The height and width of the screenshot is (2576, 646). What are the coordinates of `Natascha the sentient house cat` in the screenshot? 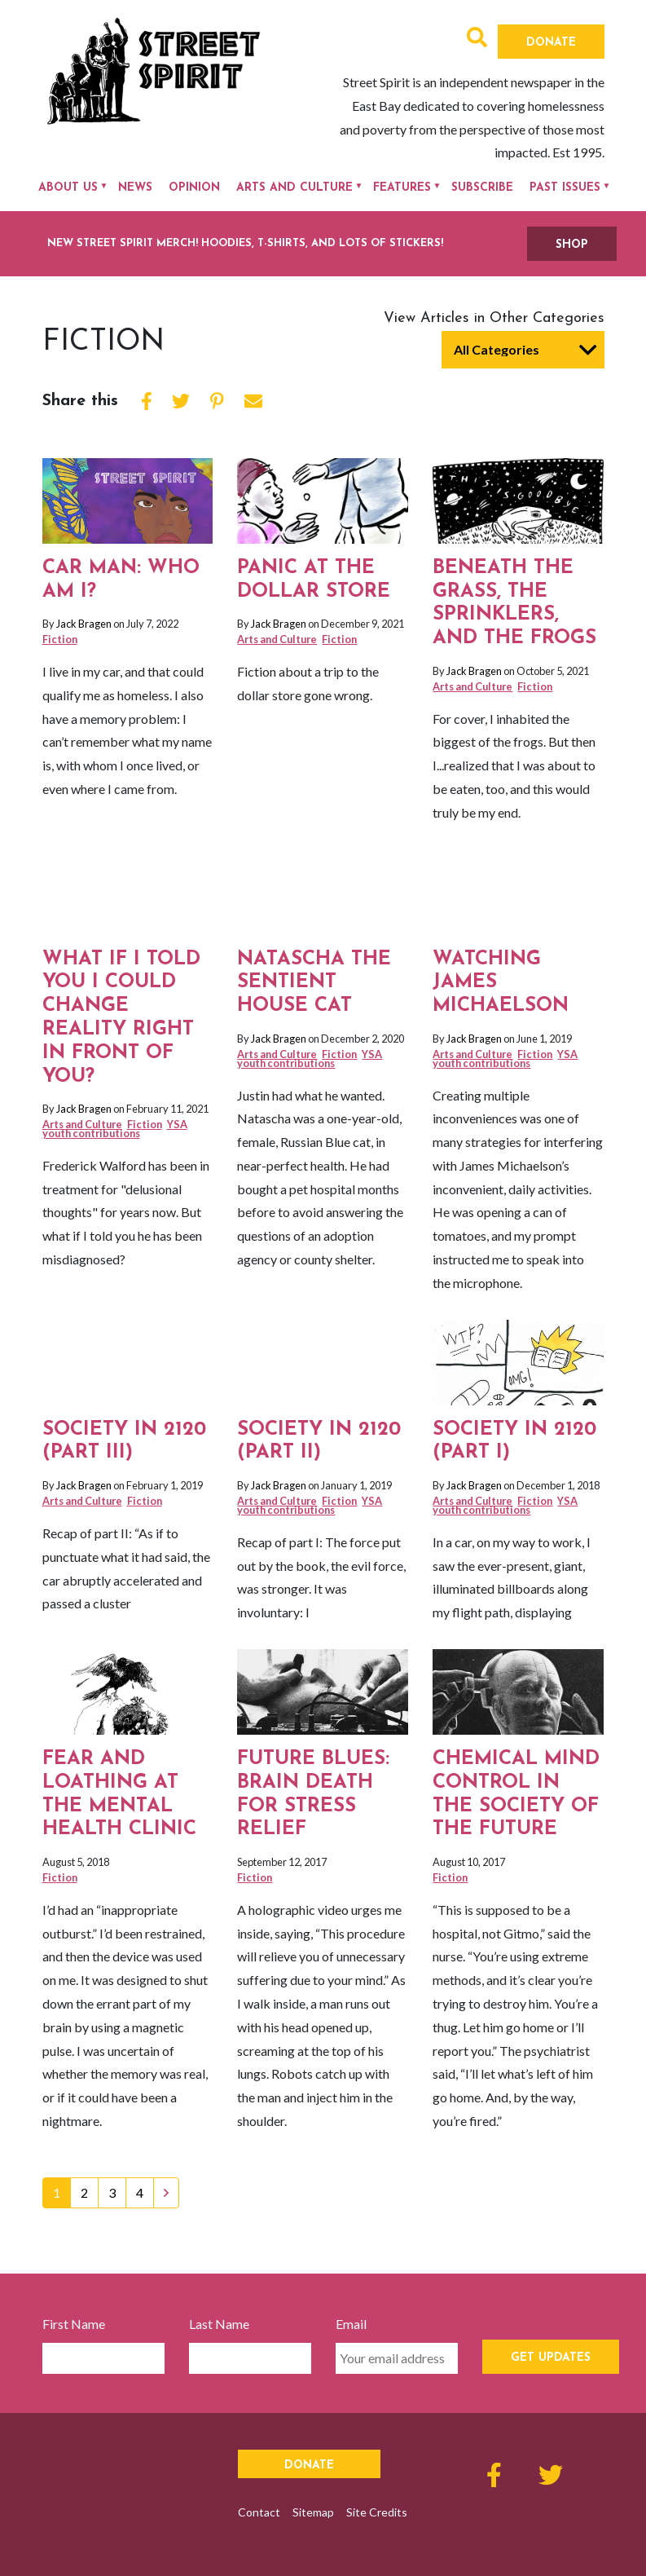 It's located at (314, 983).